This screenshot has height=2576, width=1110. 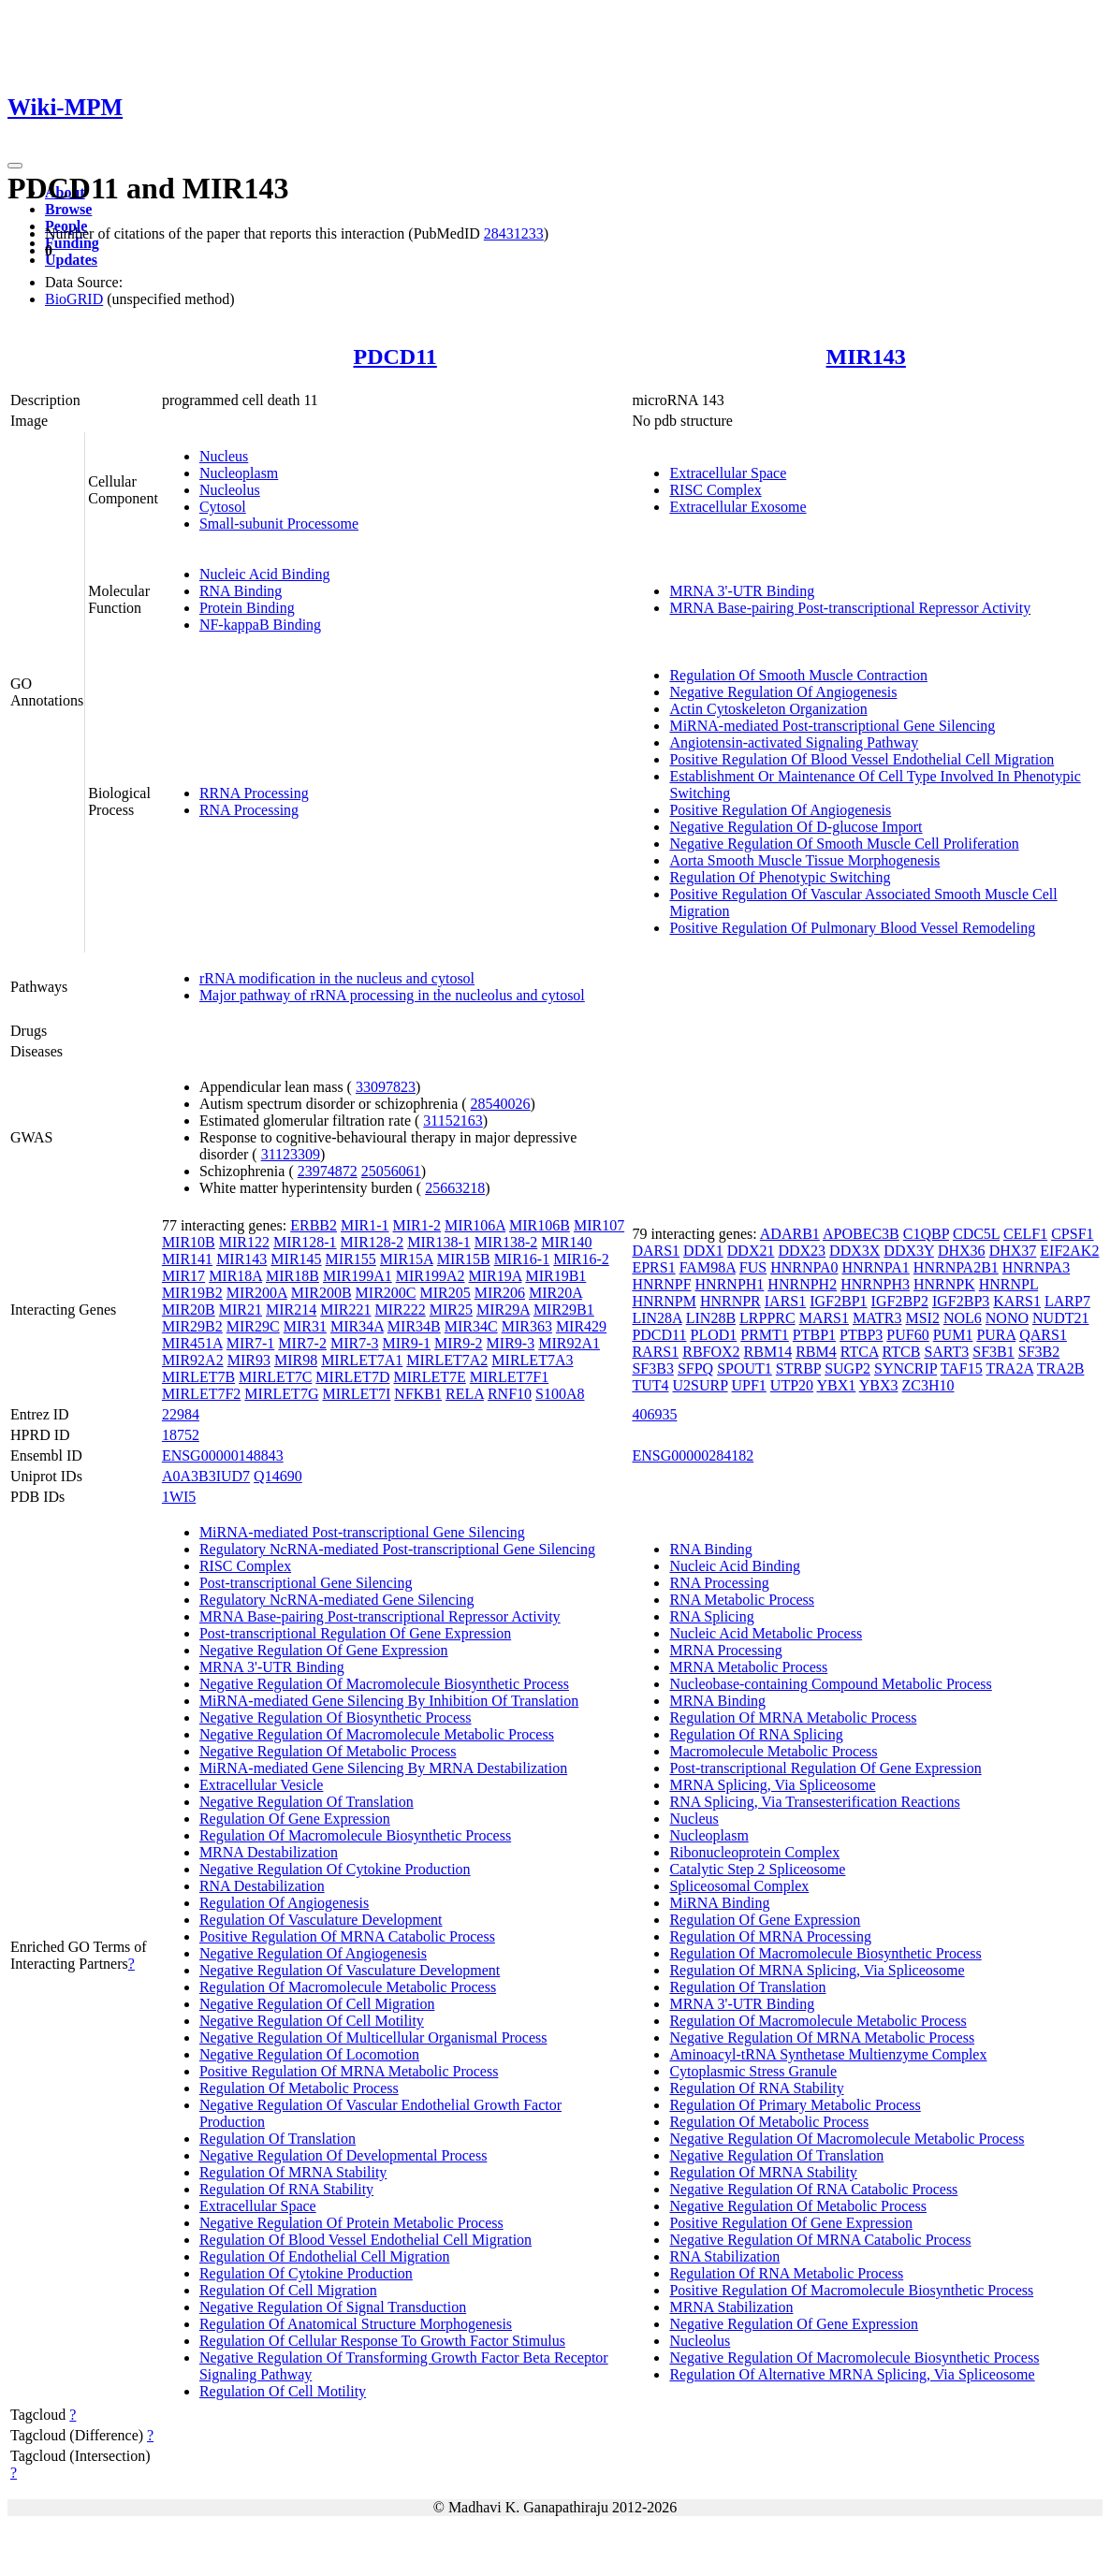 What do you see at coordinates (539, 1225) in the screenshot?
I see `MIR106B` at bounding box center [539, 1225].